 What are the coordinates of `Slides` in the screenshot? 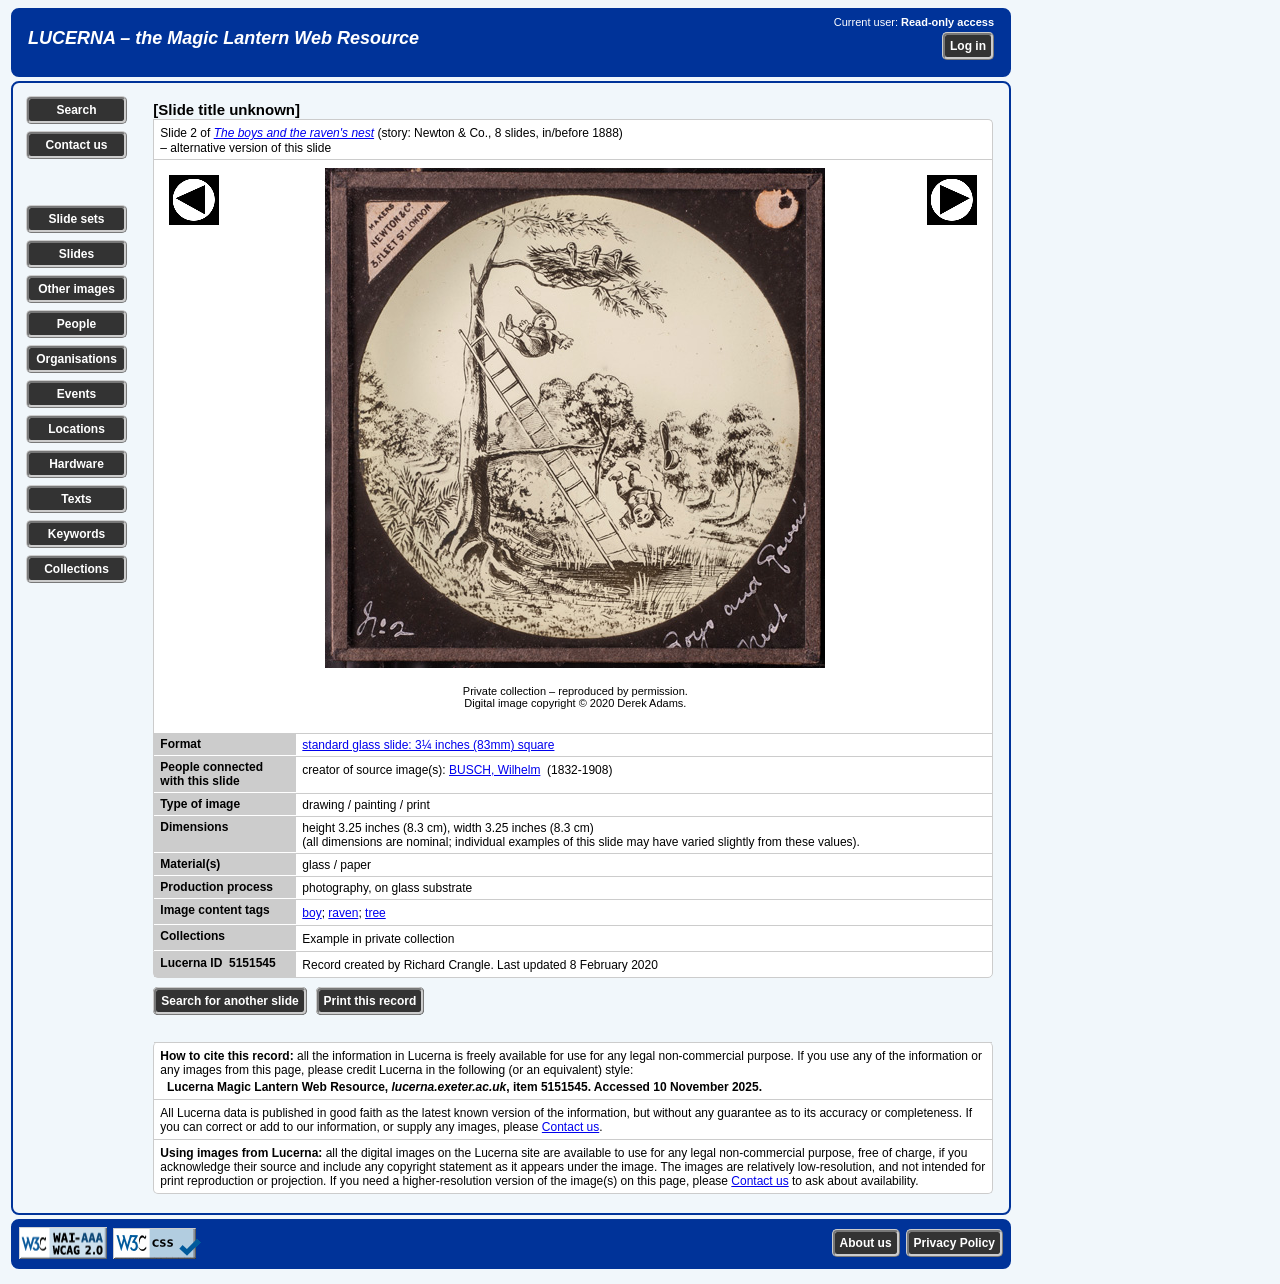 It's located at (76, 254).